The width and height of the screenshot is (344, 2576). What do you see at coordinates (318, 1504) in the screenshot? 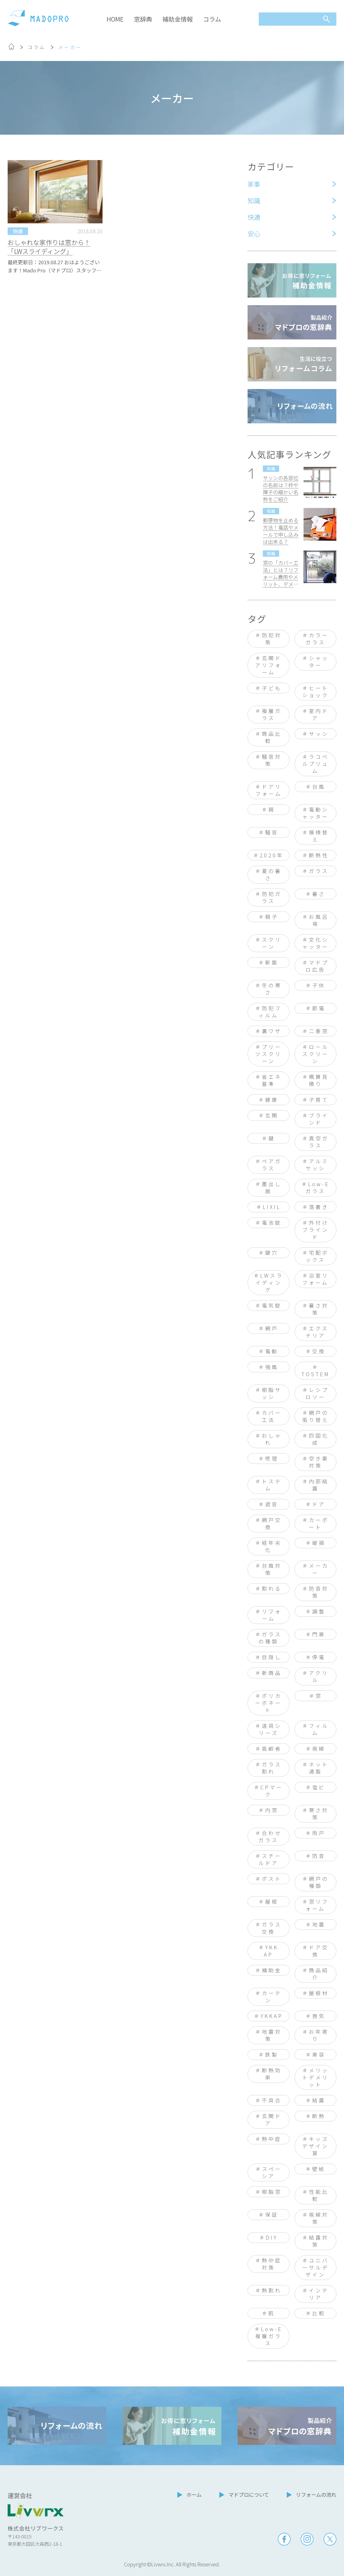
I see `ドア` at bounding box center [318, 1504].